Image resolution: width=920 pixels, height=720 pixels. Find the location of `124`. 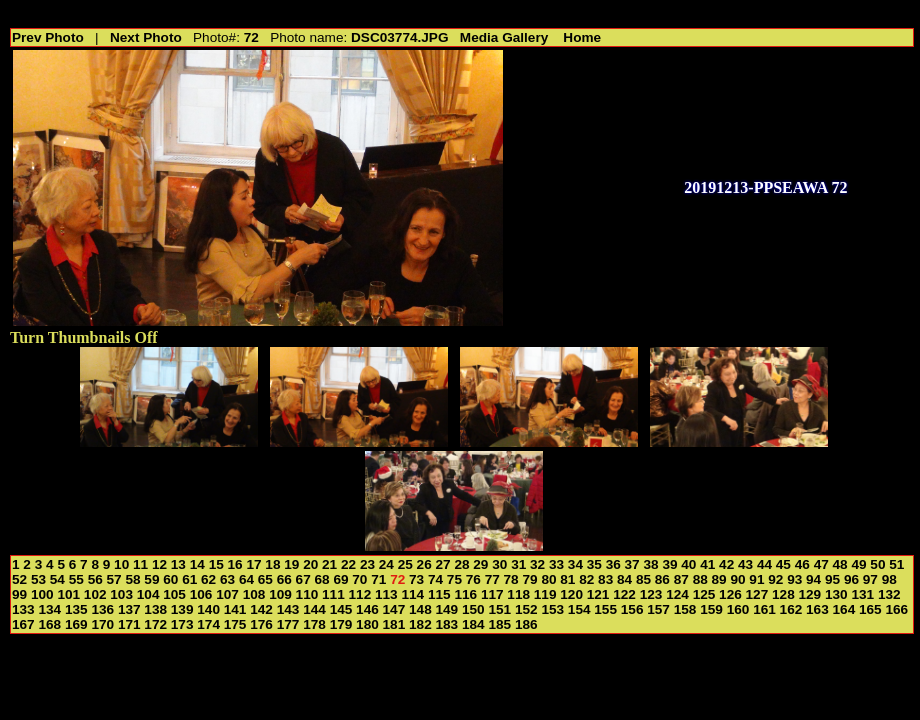

124 is located at coordinates (677, 594).